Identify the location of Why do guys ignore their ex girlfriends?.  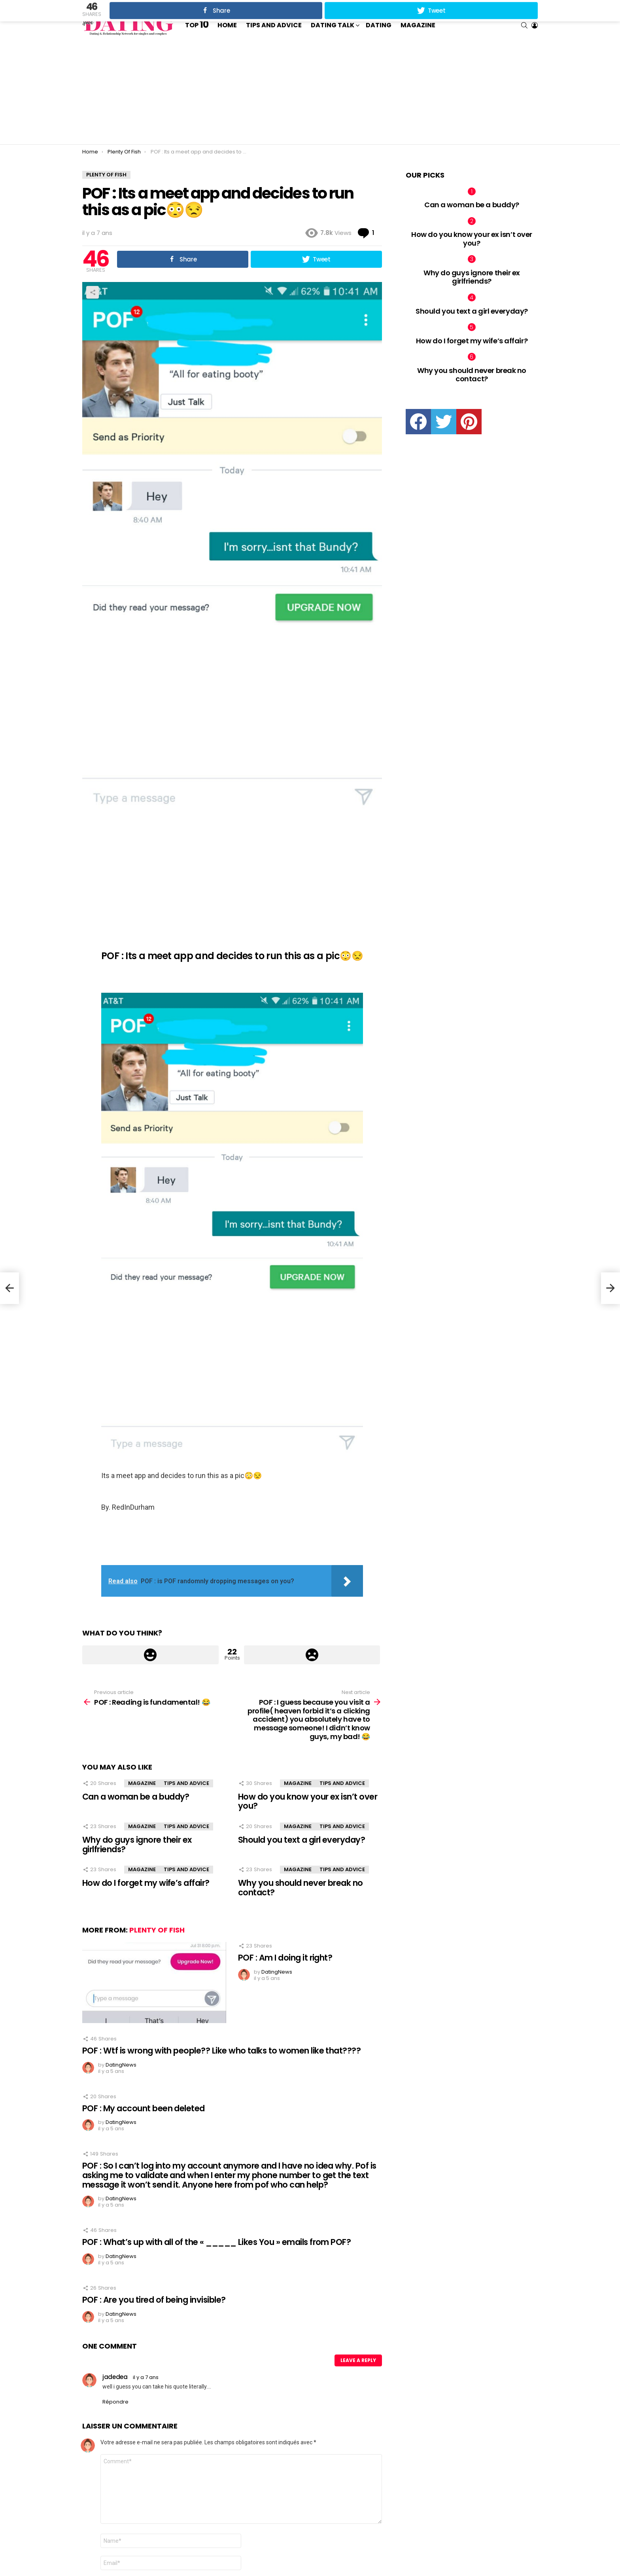
(137, 1844).